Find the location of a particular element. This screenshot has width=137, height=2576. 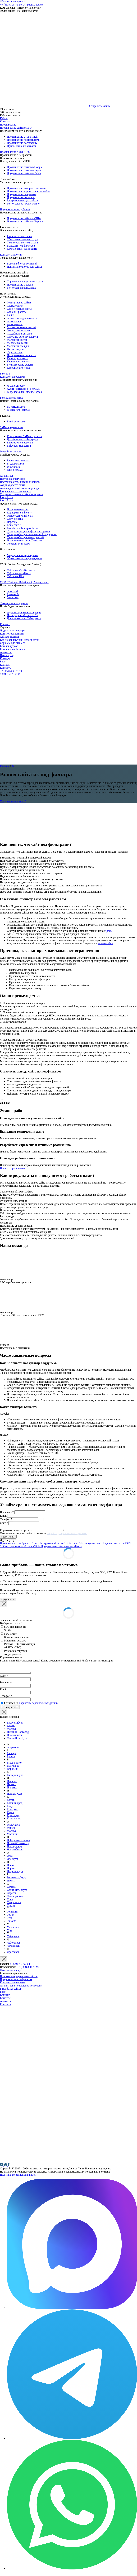

Продвижение с гарантией is located at coordinates (22, 136).